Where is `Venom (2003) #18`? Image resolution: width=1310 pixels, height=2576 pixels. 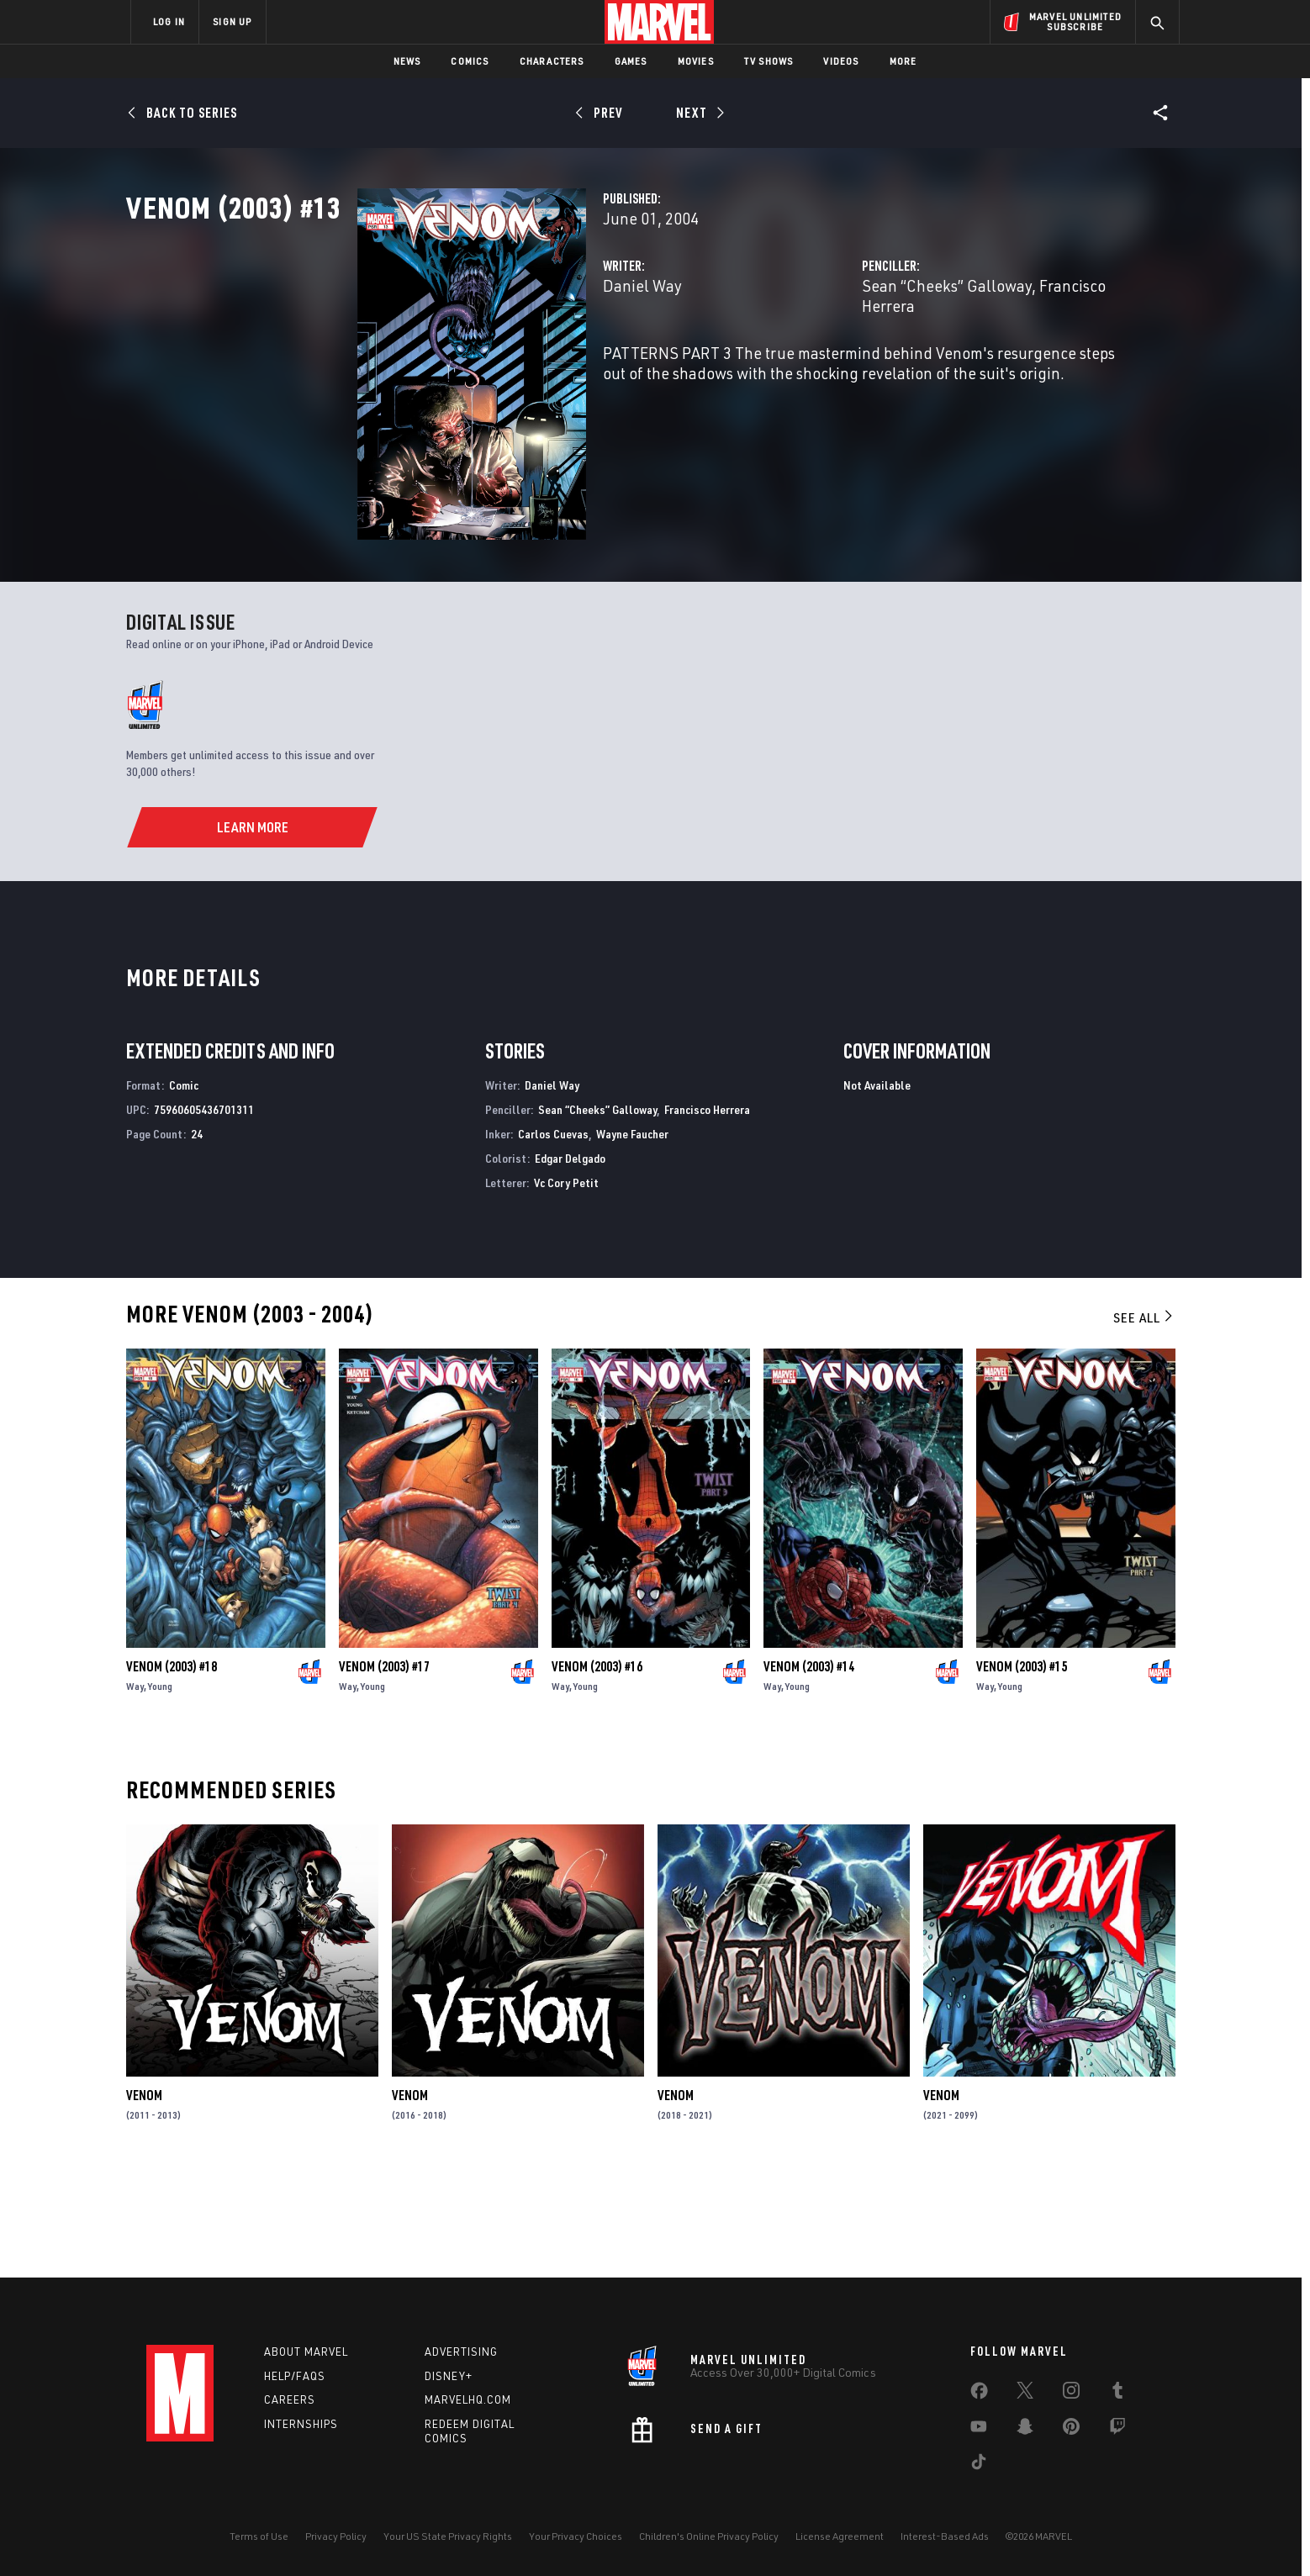
Venom (2003) #18 is located at coordinates (171, 1767).